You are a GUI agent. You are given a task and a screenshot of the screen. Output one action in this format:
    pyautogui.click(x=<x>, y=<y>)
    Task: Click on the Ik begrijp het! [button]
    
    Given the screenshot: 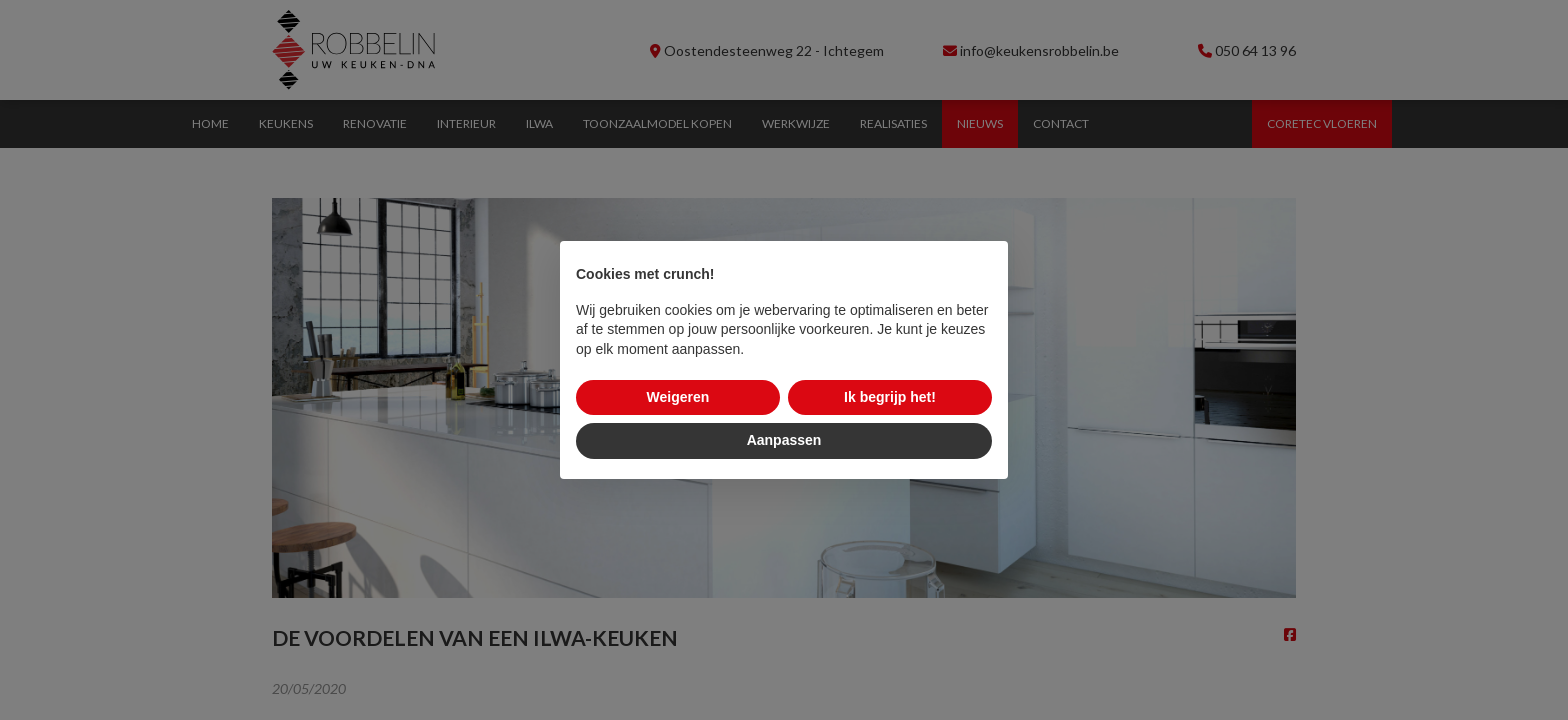 What is the action you would take?
    pyautogui.click(x=890, y=397)
    